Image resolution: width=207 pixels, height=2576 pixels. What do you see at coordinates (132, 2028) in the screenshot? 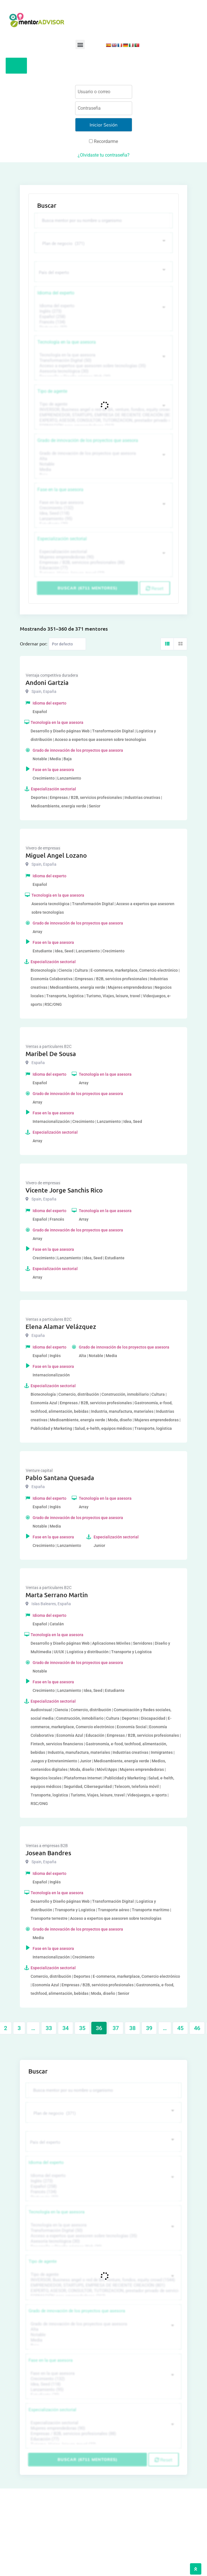
I see `38` at bounding box center [132, 2028].